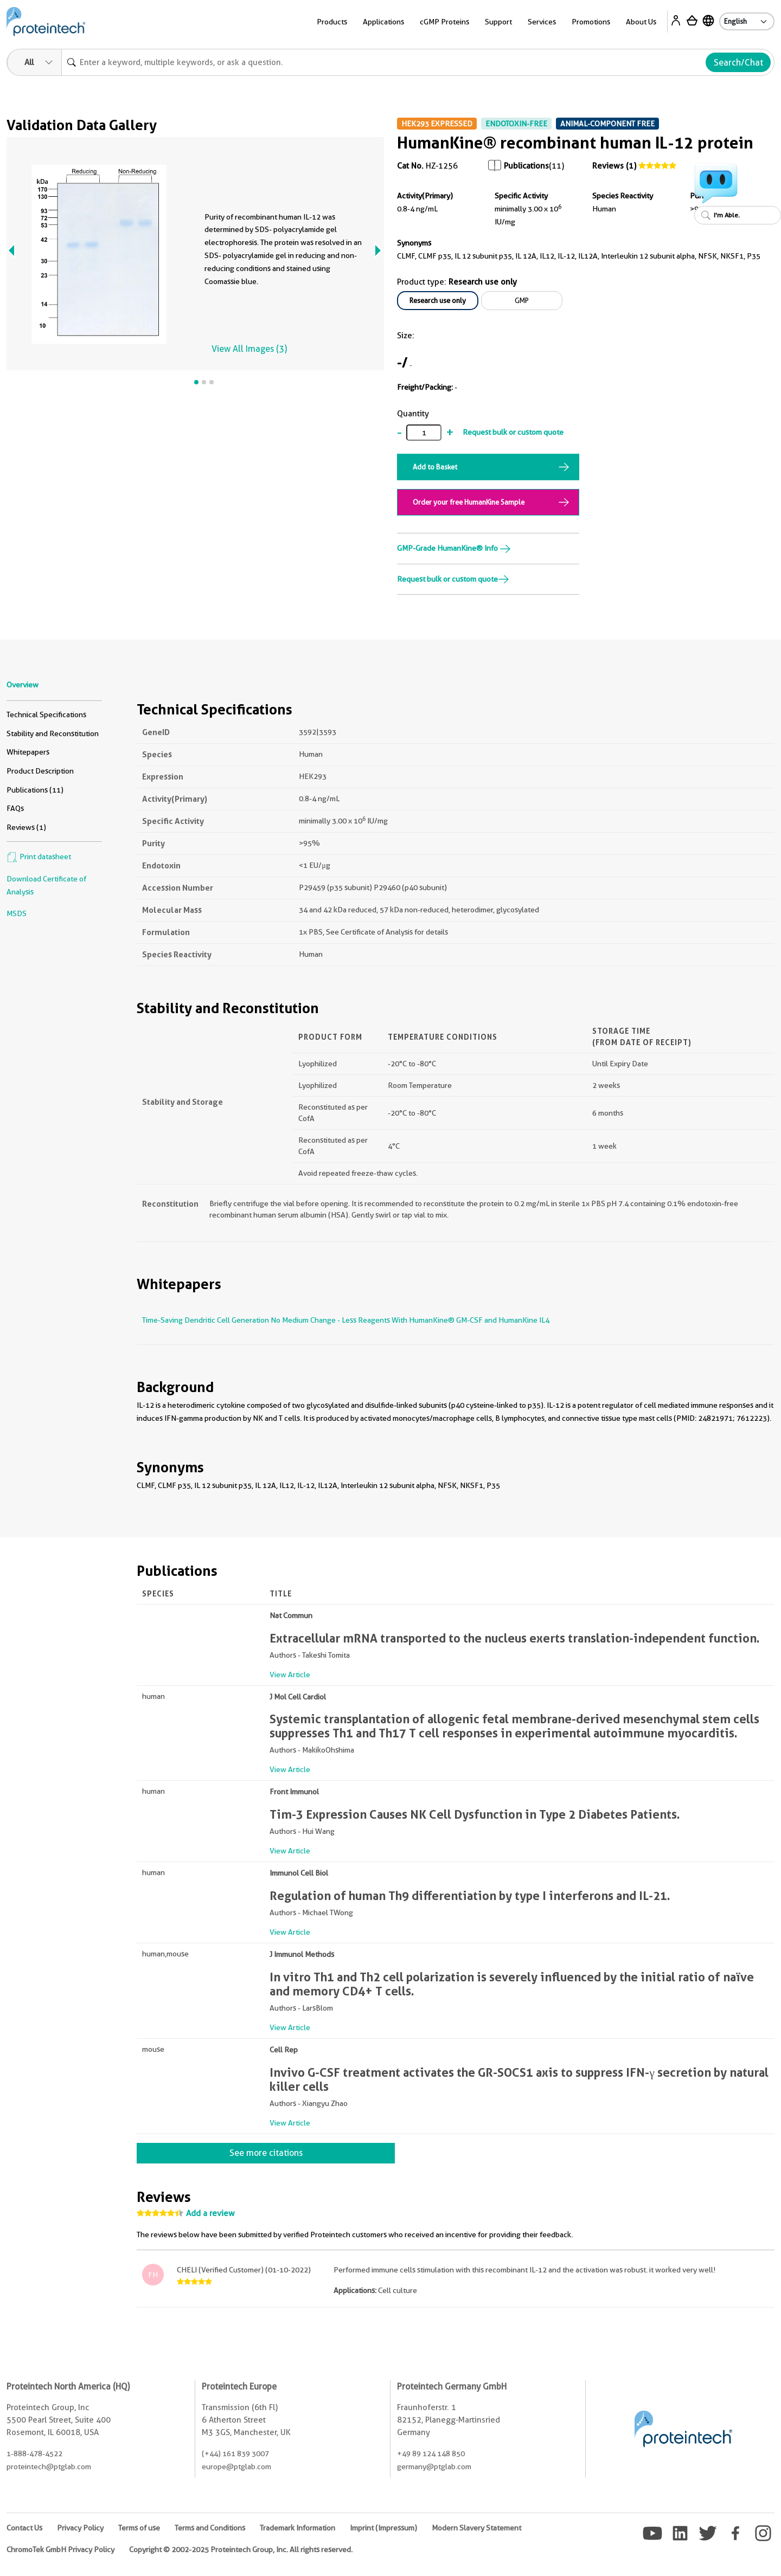  I want to click on Privacy Policy, so click(80, 2527).